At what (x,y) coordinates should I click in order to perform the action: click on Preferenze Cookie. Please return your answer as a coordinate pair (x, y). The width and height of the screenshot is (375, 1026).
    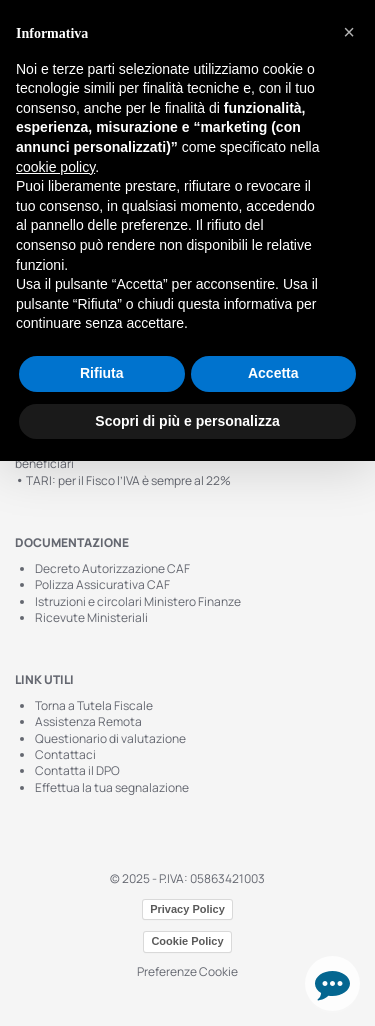
    Looking at the image, I should click on (187, 971).